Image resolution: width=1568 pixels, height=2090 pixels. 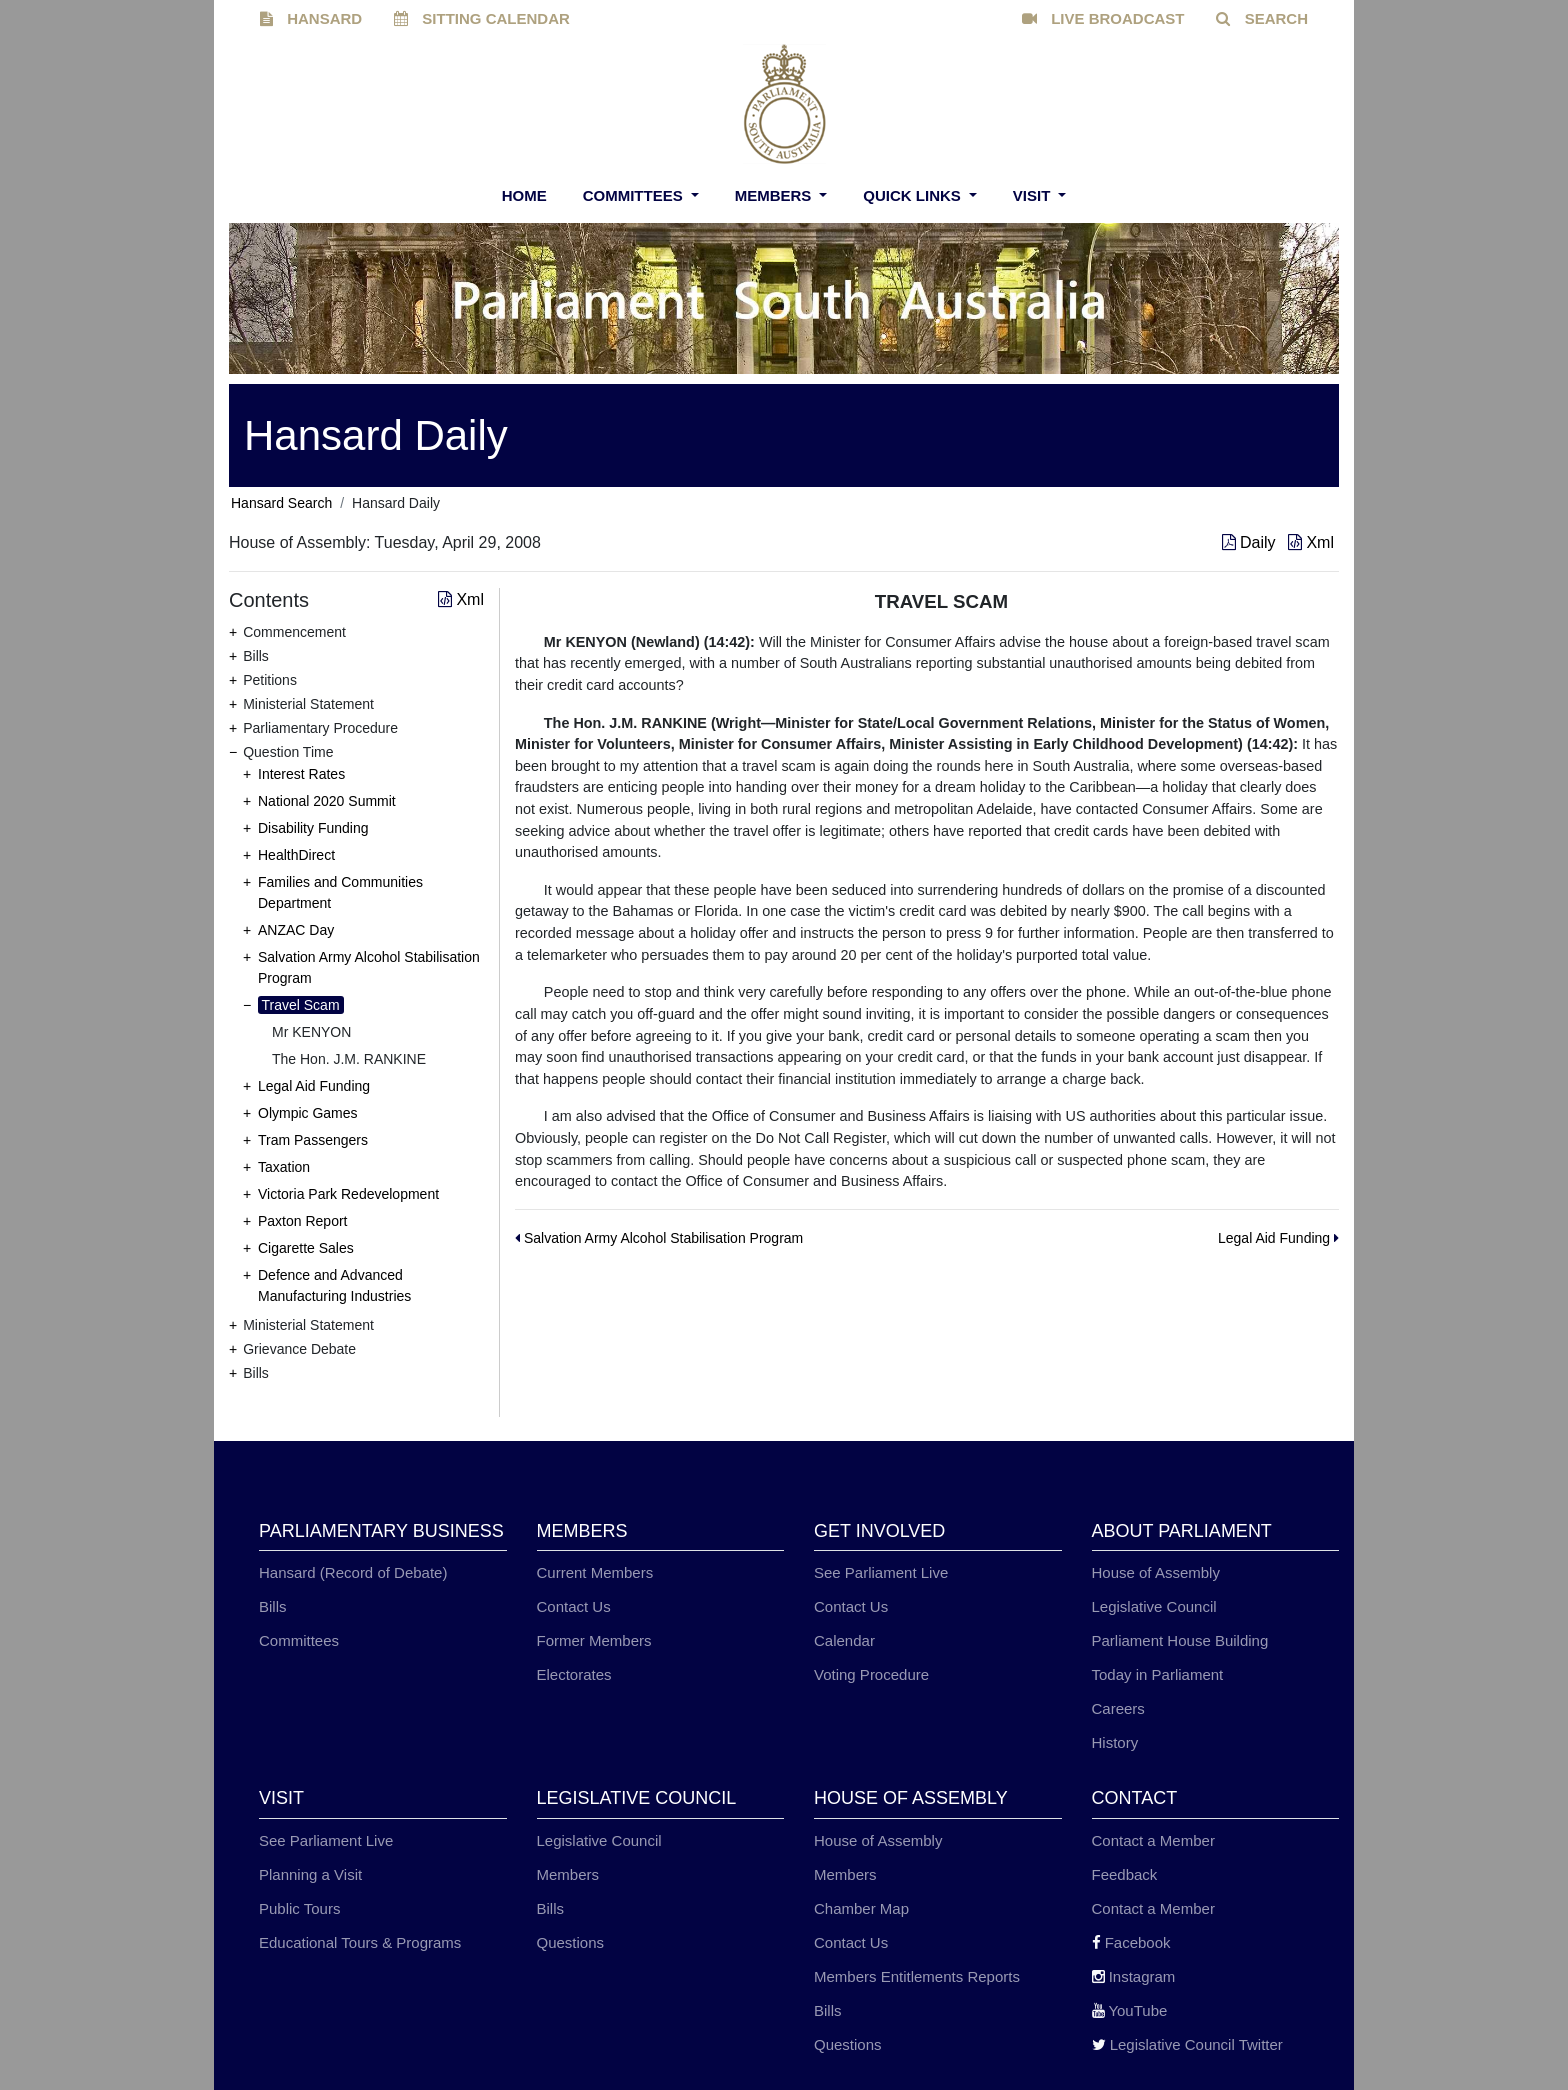 What do you see at coordinates (595, 1572) in the screenshot?
I see `Current Members` at bounding box center [595, 1572].